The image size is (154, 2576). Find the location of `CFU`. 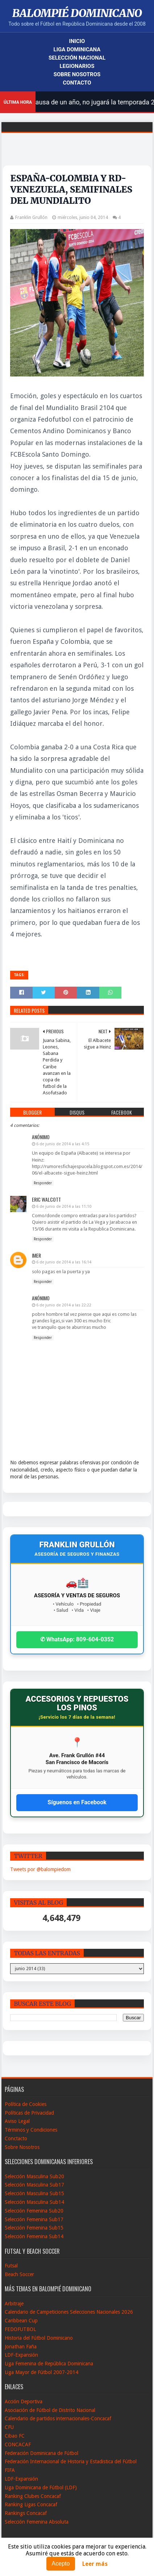

CFU is located at coordinates (9, 2427).